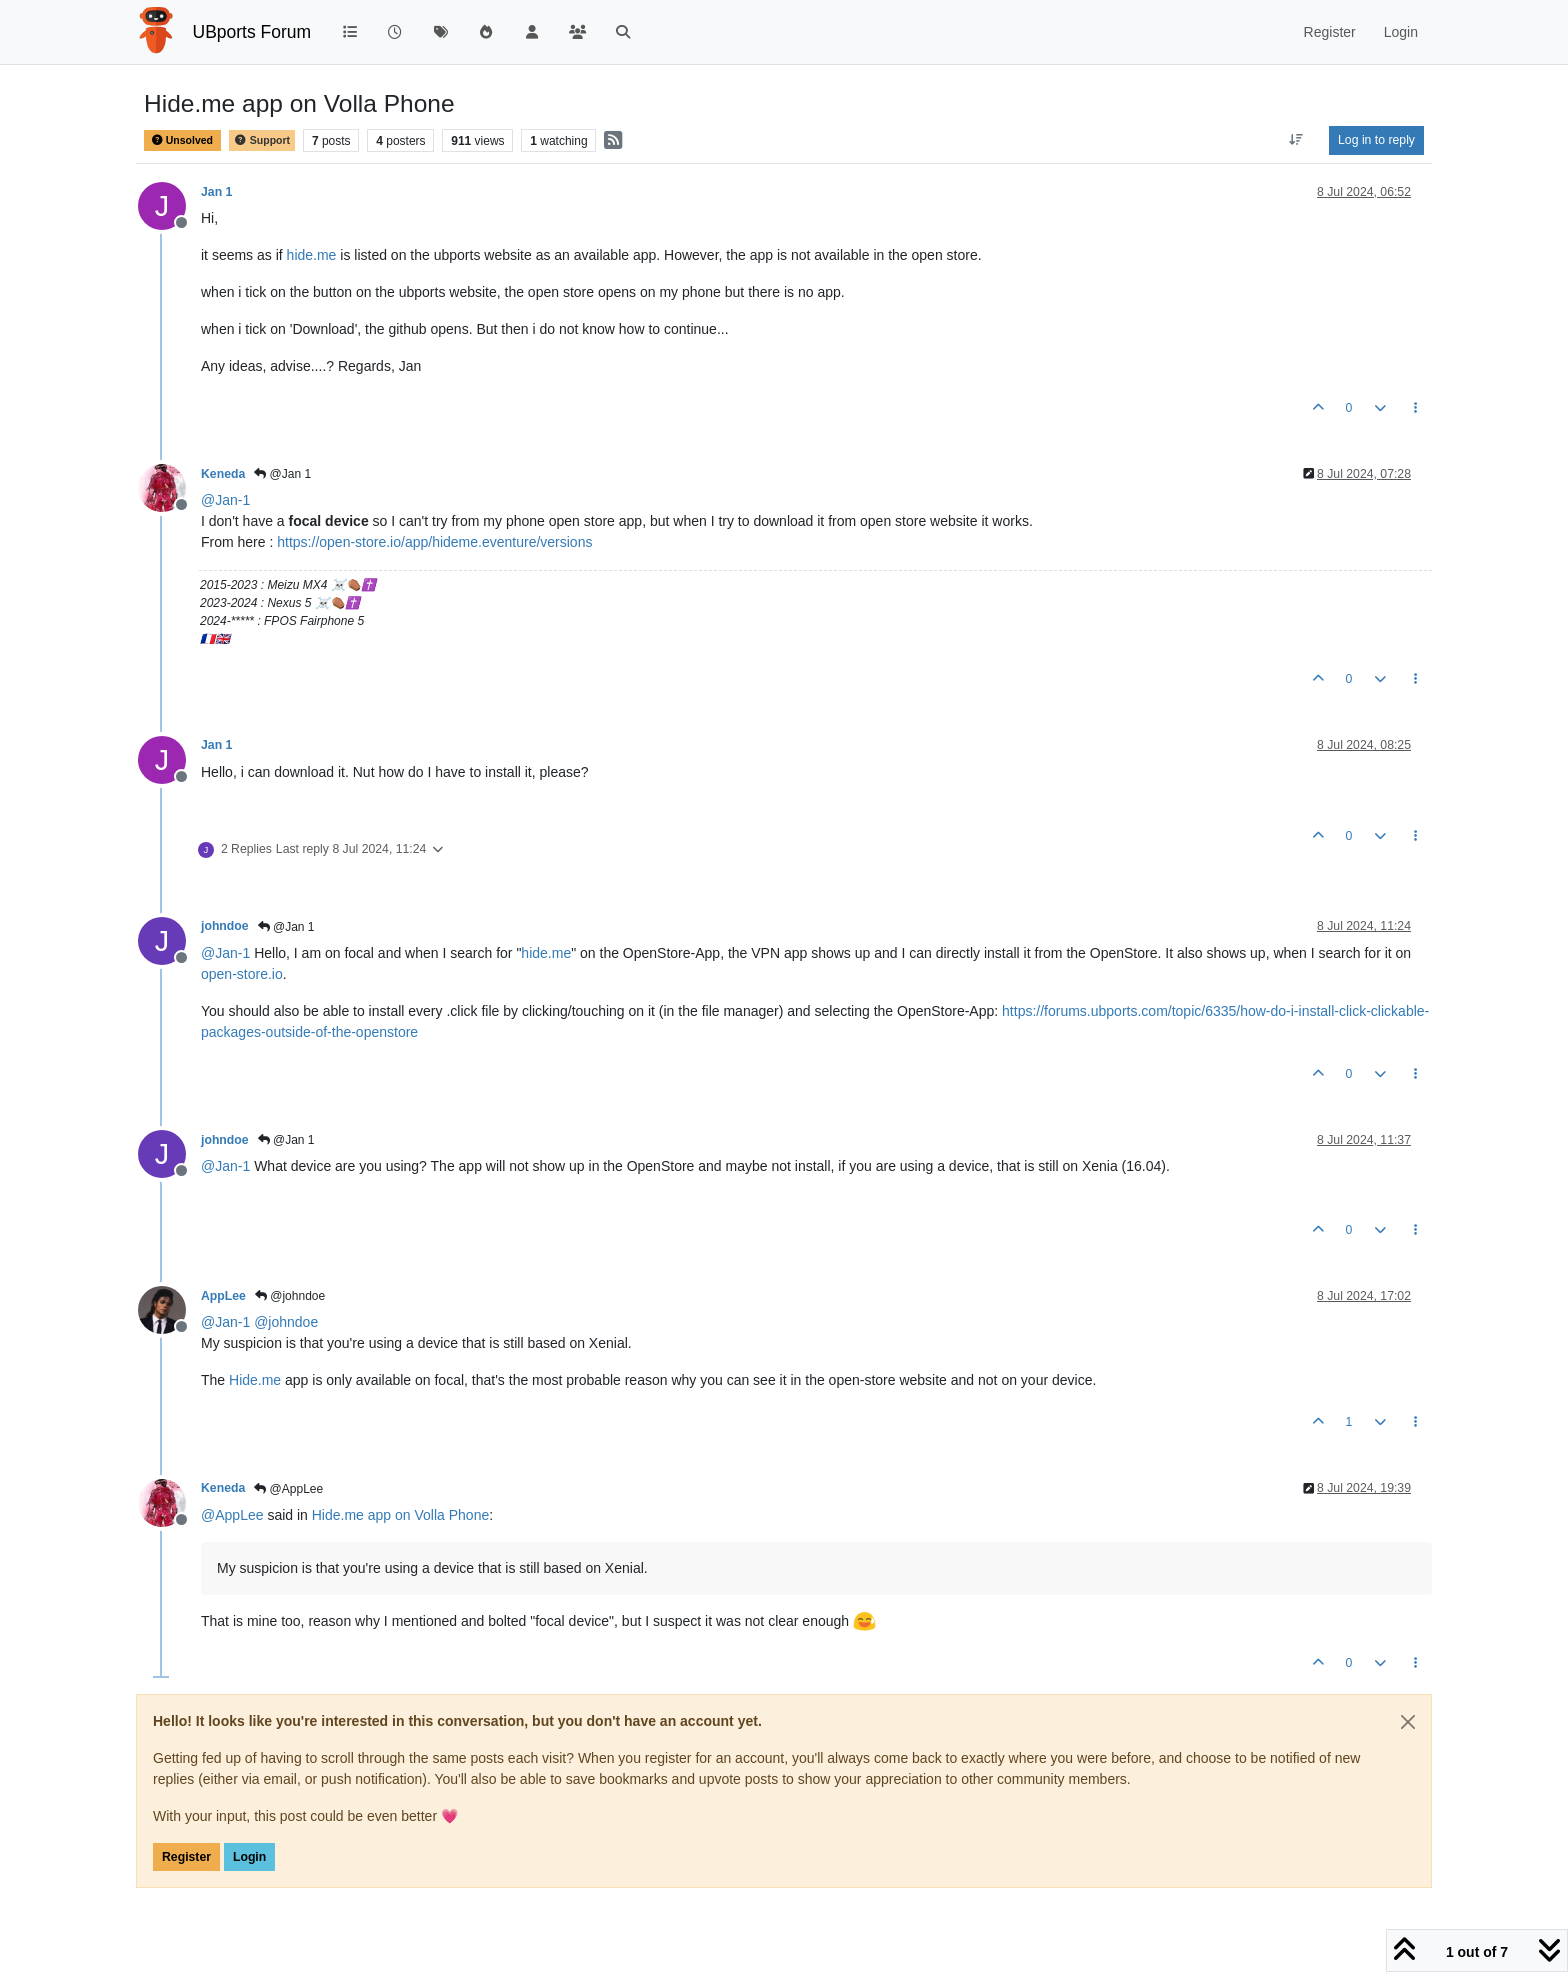  Describe the element at coordinates (223, 474) in the screenshot. I see `Keneda` at that location.